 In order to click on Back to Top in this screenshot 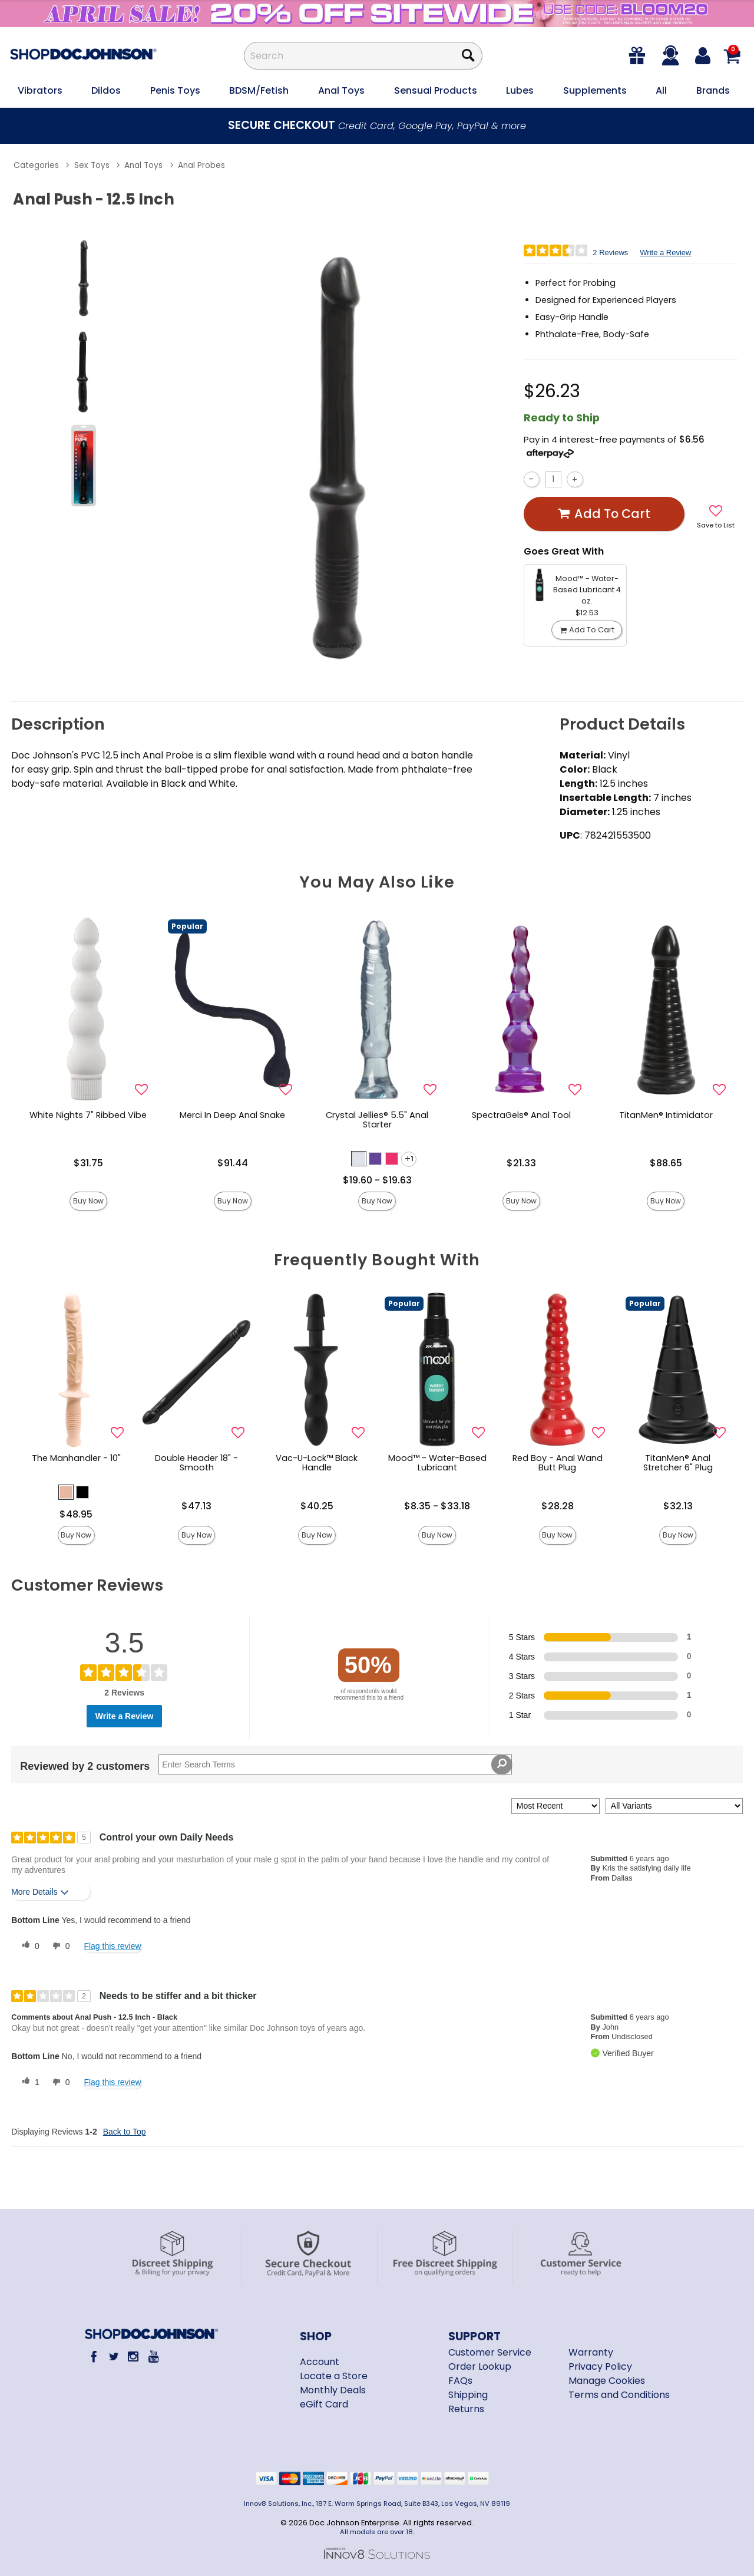, I will do `click(124, 2131)`.